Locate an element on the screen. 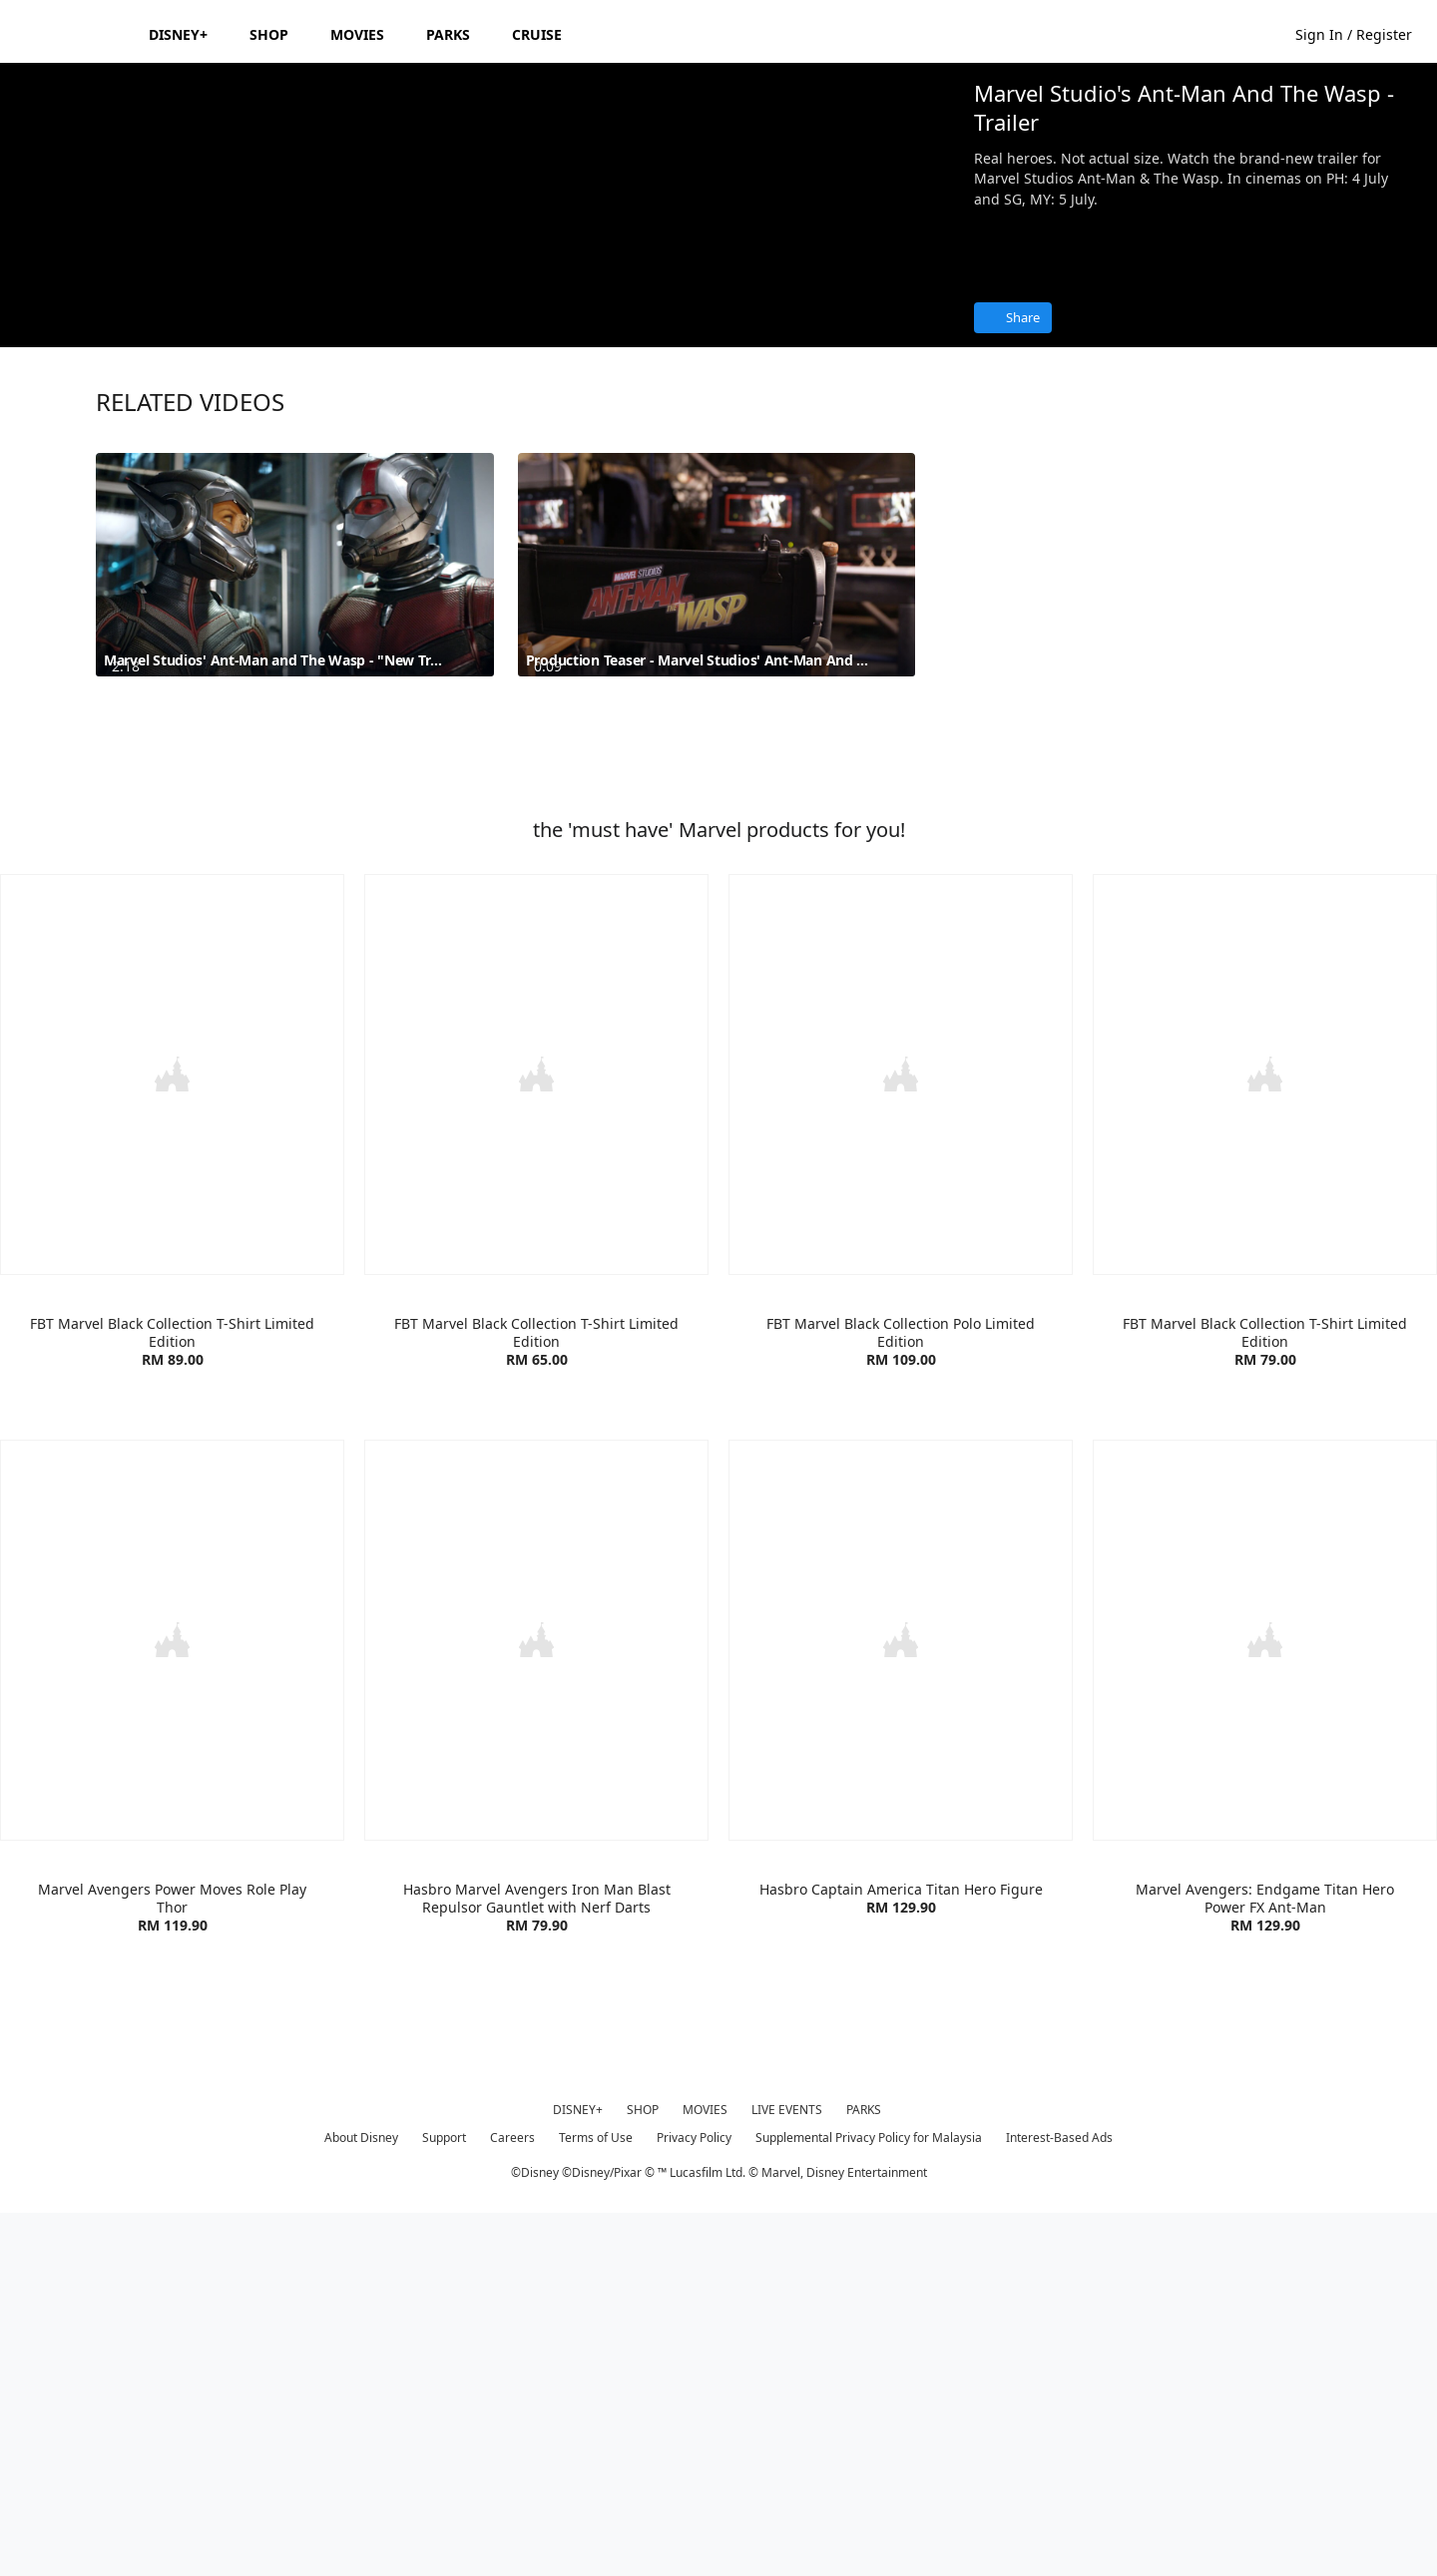  [item 1 of 4, FBT Marvel Lifestyle T-Shirt Red/White | Product | Go Outdoor | Marvel | Clothes, FBT Marvel Black Coll] is located at coordinates (172, 1438).